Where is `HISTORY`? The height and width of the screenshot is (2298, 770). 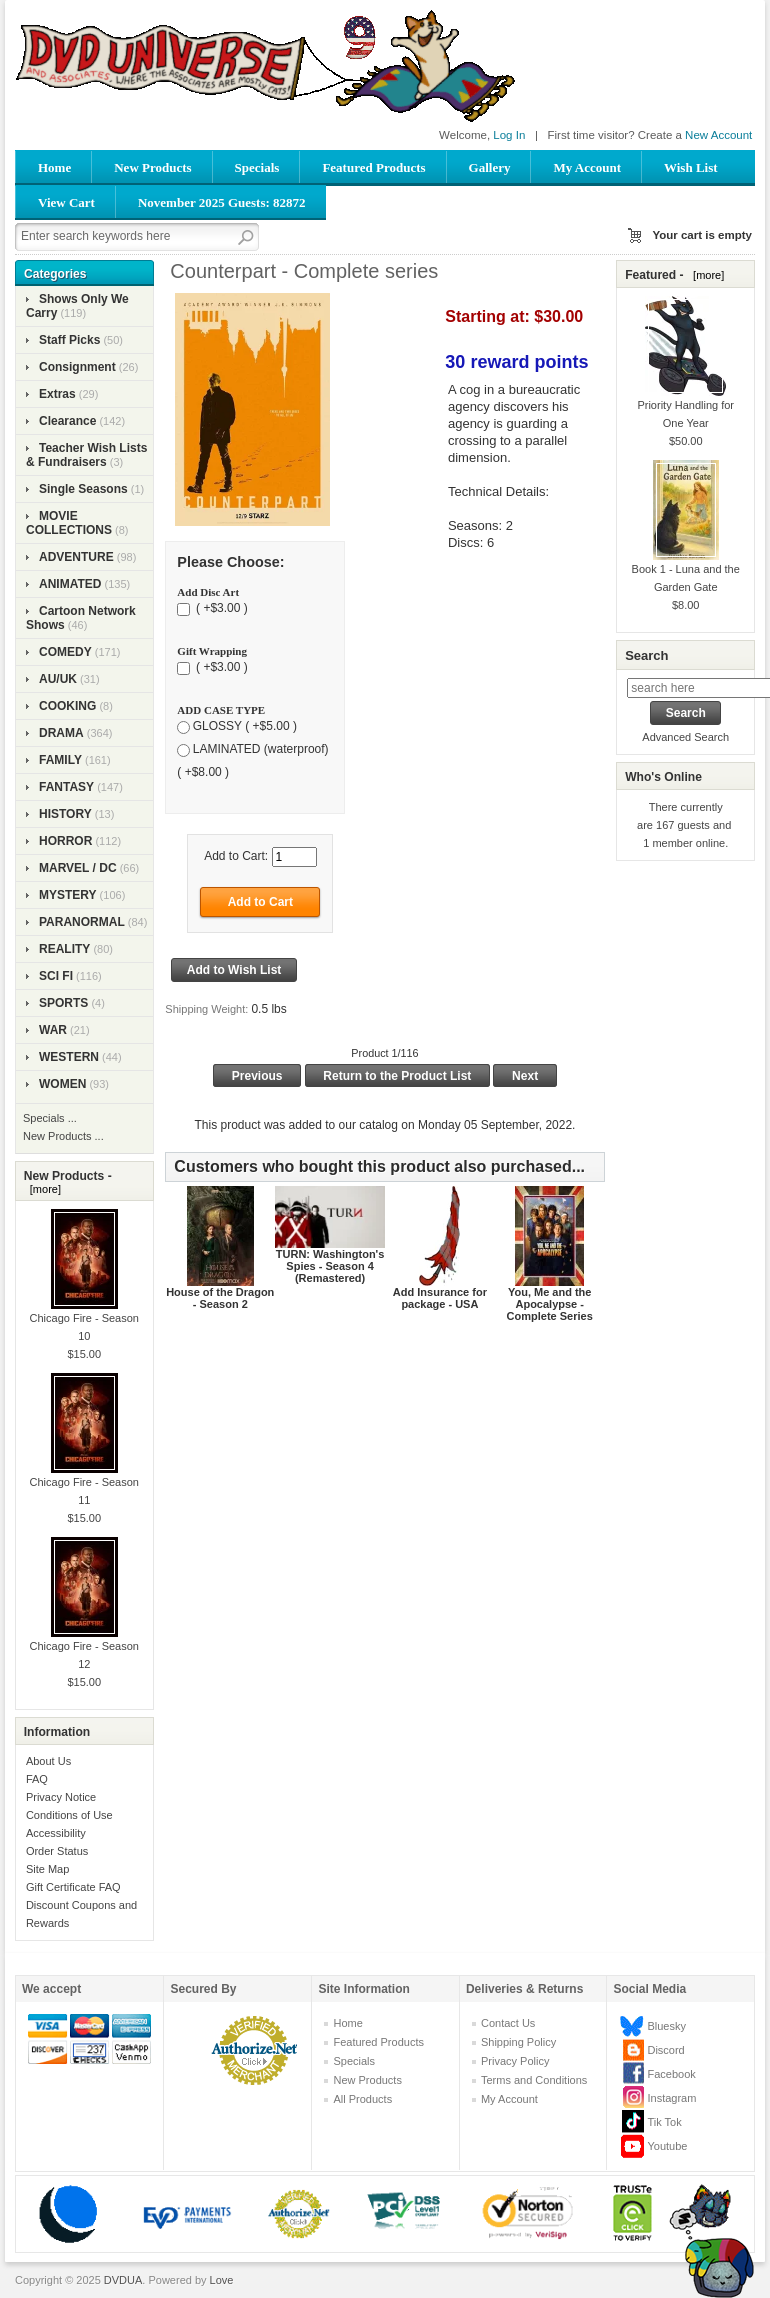
HISTORY is located at coordinates (65, 814).